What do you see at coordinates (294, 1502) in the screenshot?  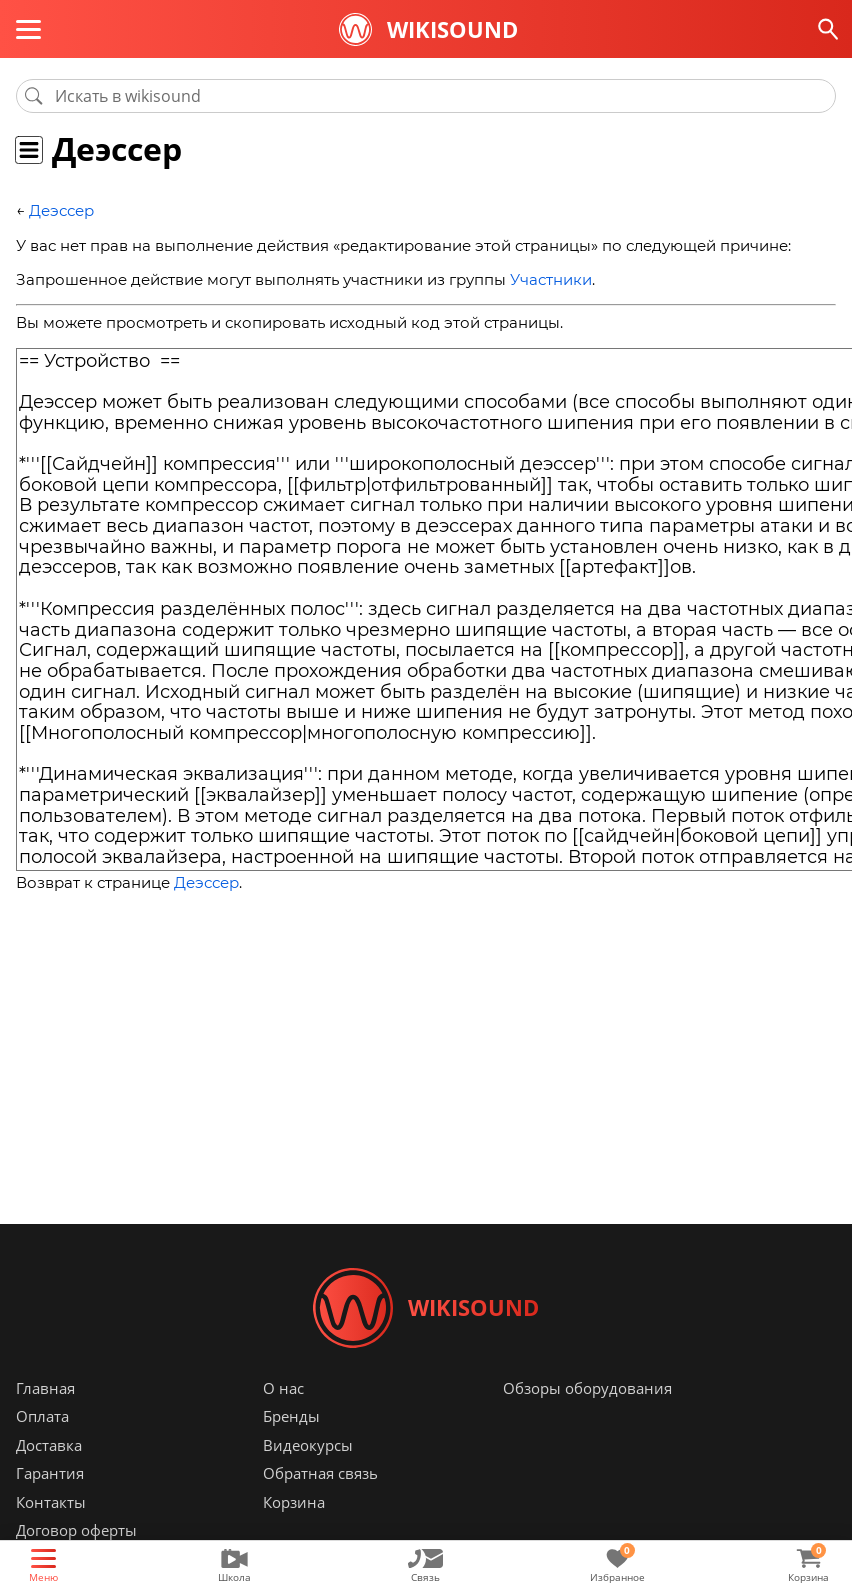 I see `Корзина` at bounding box center [294, 1502].